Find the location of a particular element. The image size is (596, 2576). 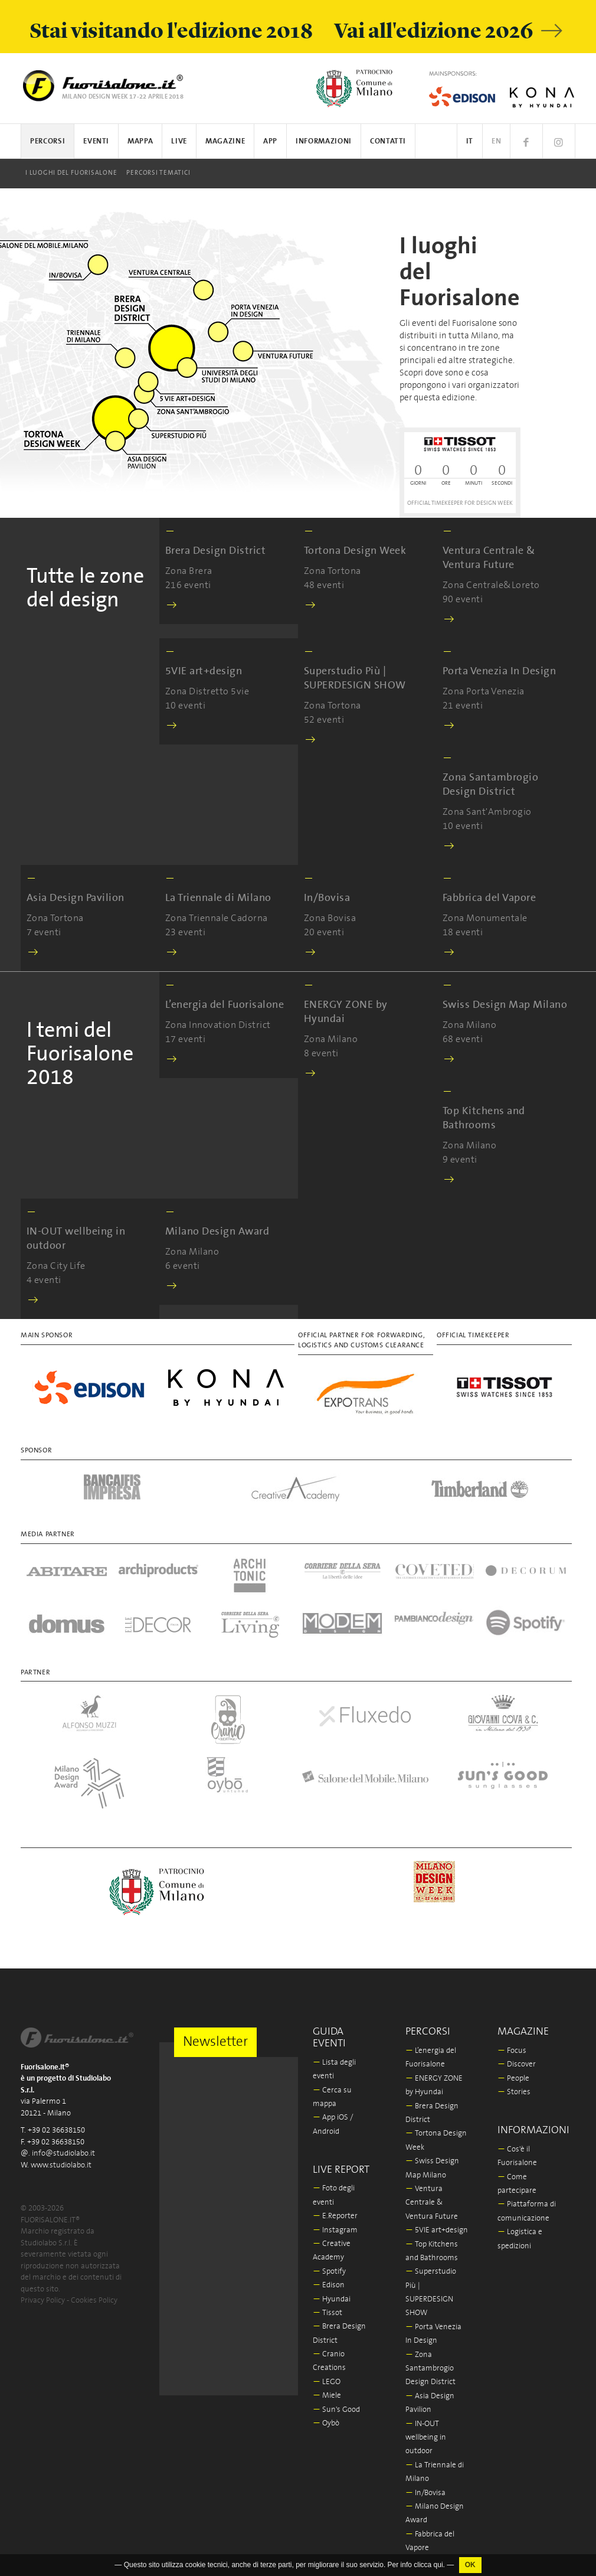

IN-OUT wellbeing in outdoor is located at coordinates (425, 2438).